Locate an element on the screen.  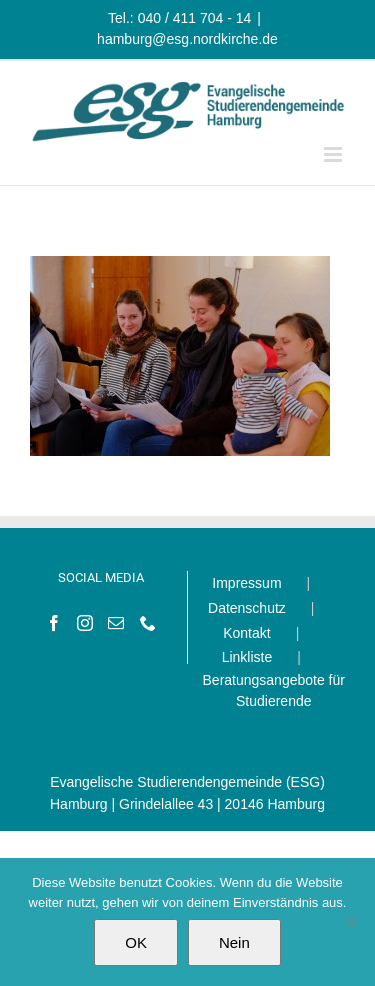
[Nein] is located at coordinates (350, 922).